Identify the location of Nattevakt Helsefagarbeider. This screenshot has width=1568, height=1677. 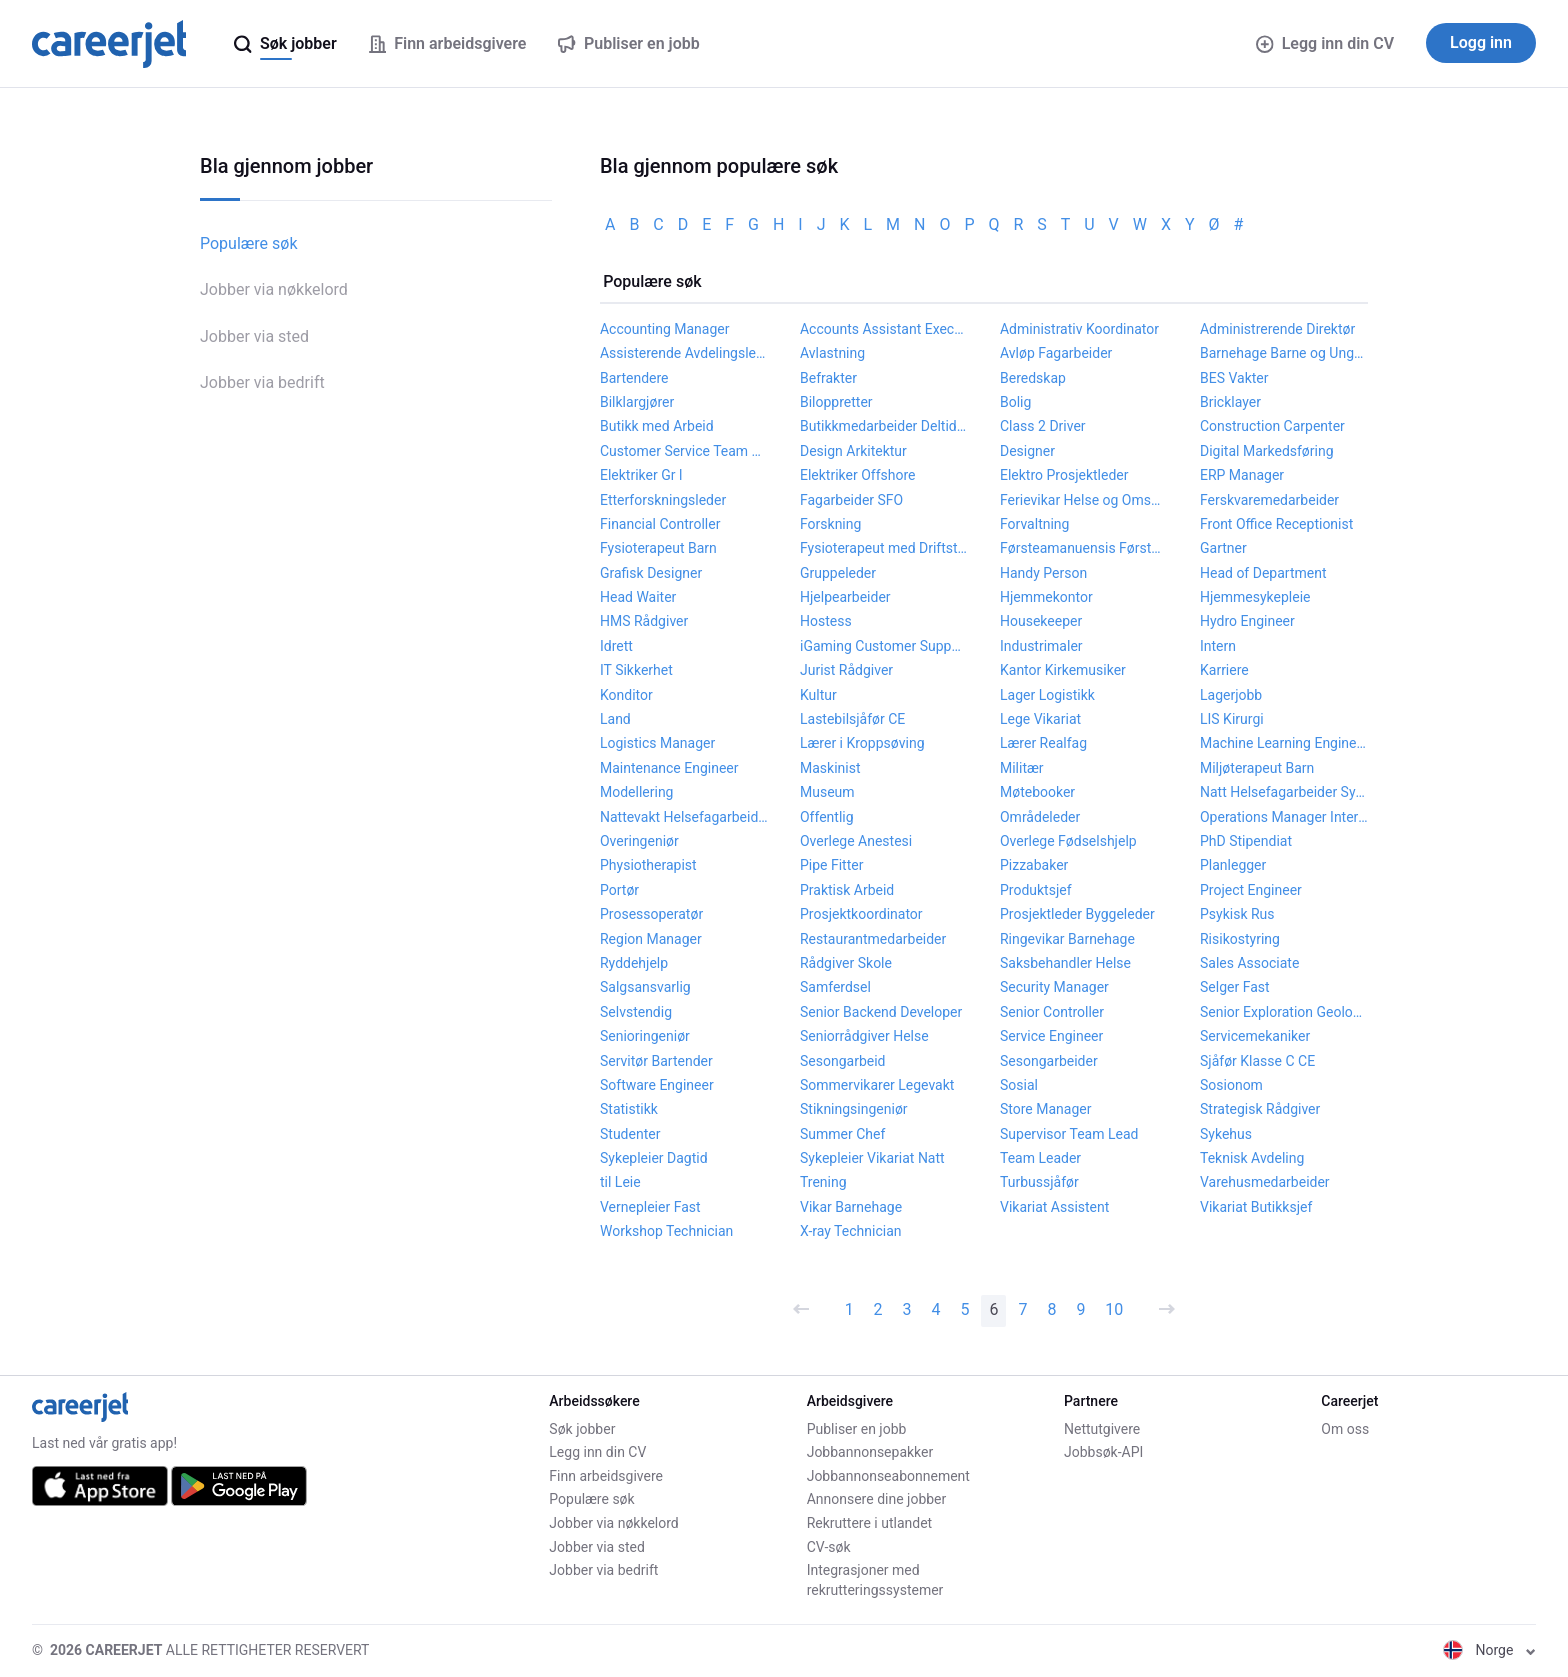
(684, 817).